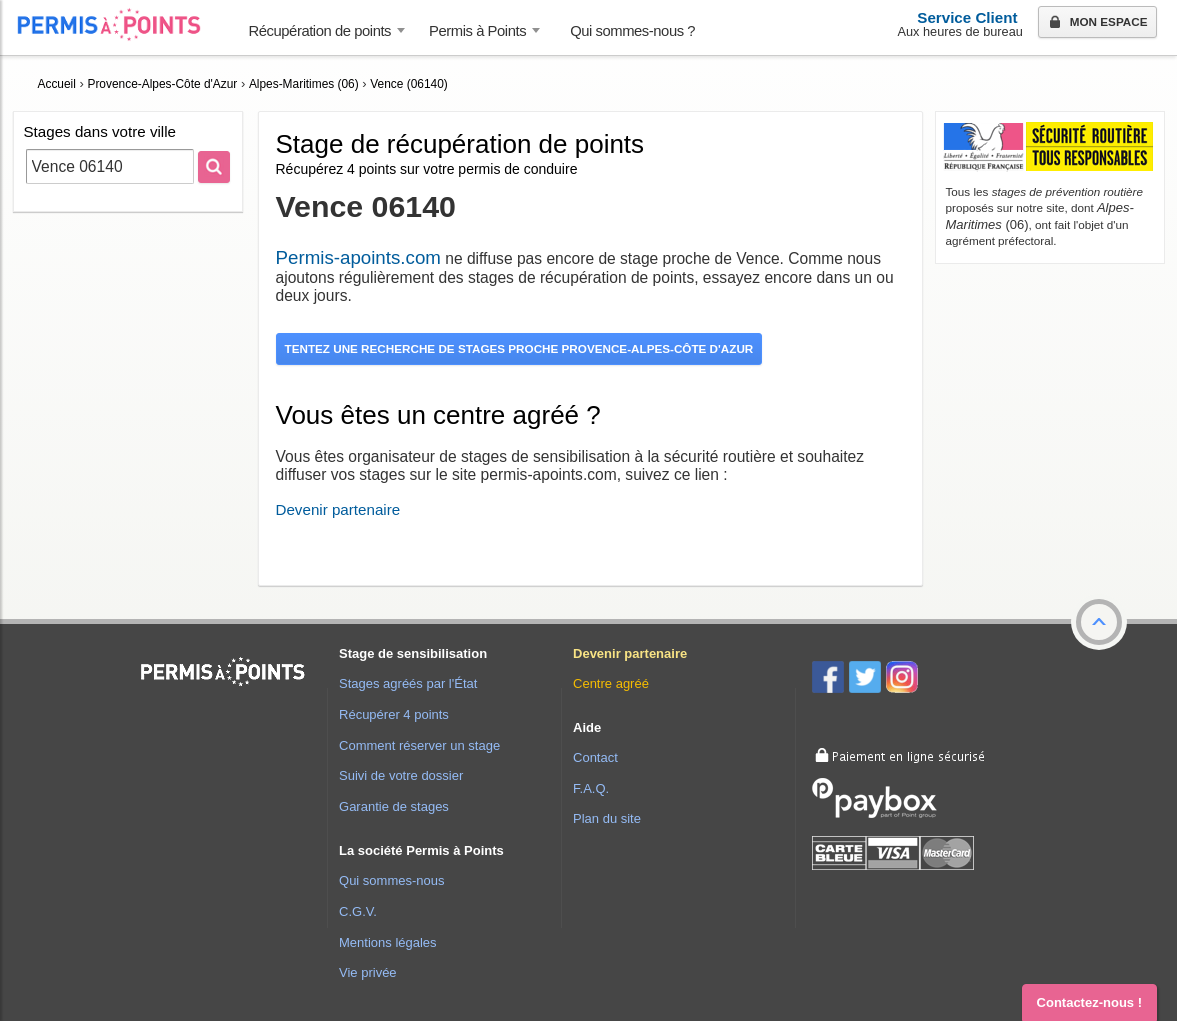 This screenshot has width=1177, height=1021. Describe the element at coordinates (611, 683) in the screenshot. I see `Centre agréé` at that location.